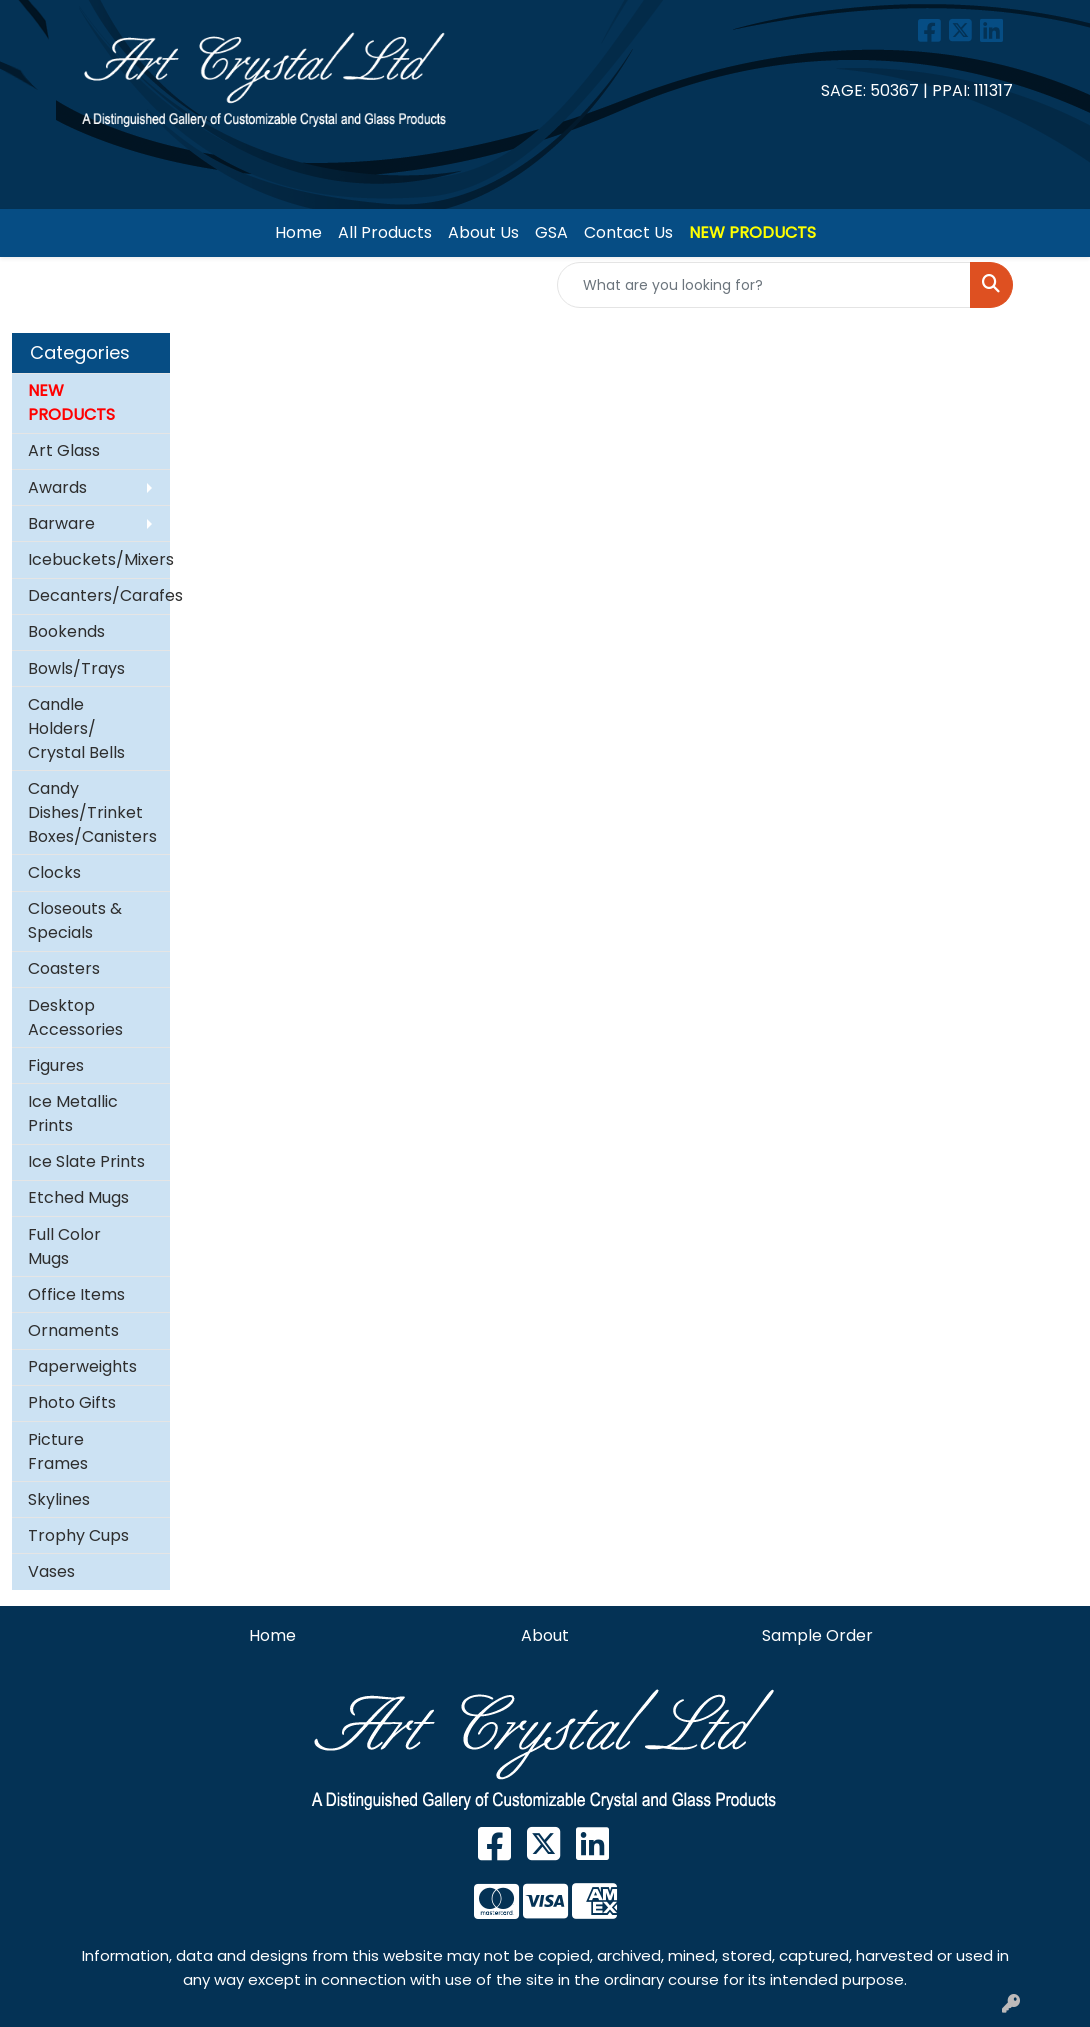 Image resolution: width=1090 pixels, height=2027 pixels. What do you see at coordinates (385, 232) in the screenshot?
I see `All Products` at bounding box center [385, 232].